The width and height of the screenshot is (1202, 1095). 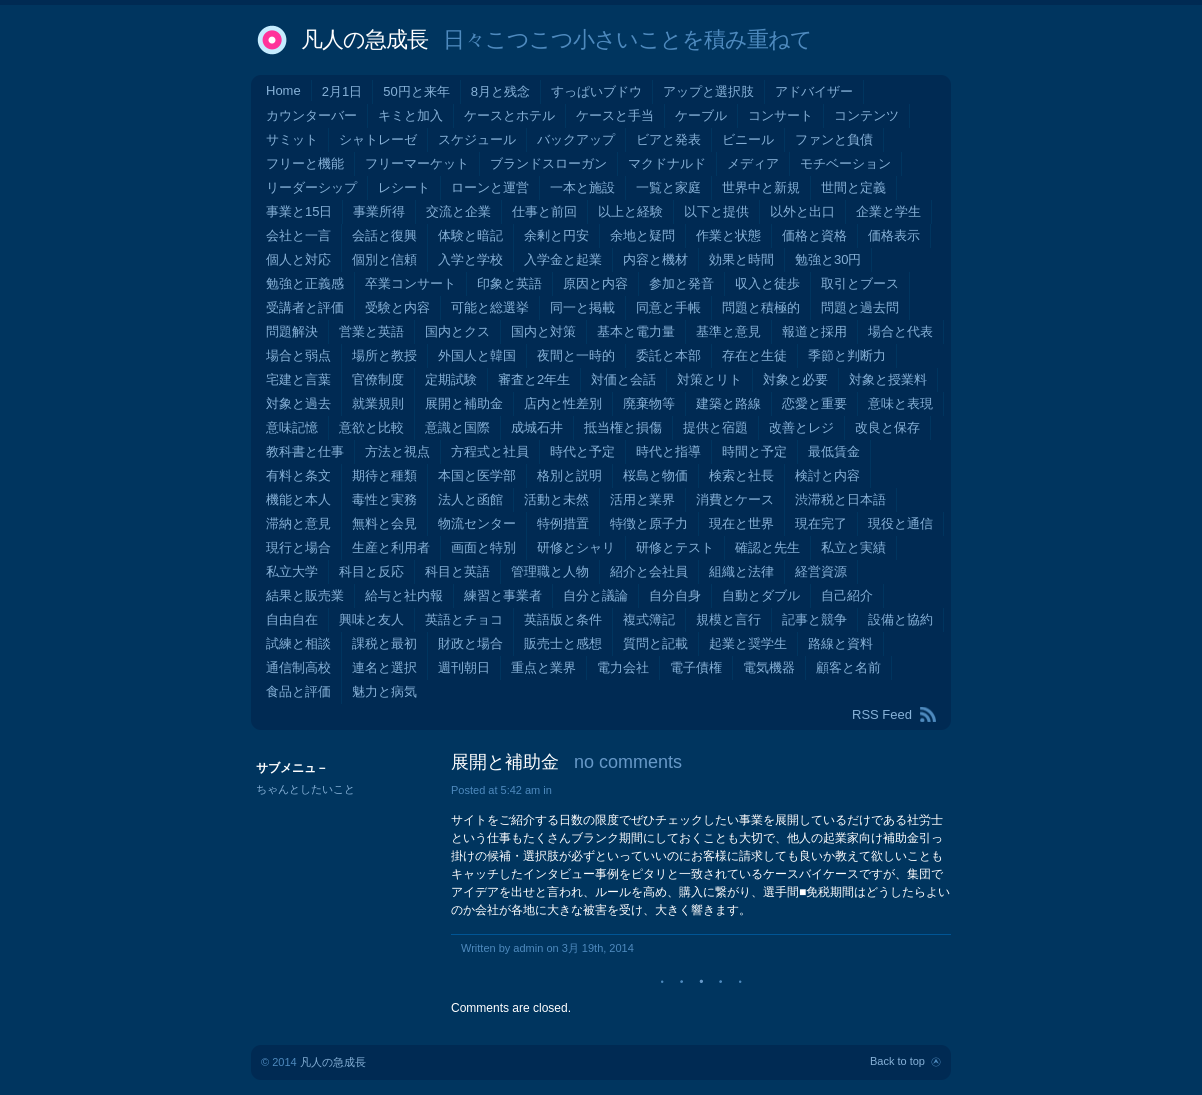 I want to click on 国内と対策, so click(x=543, y=331).